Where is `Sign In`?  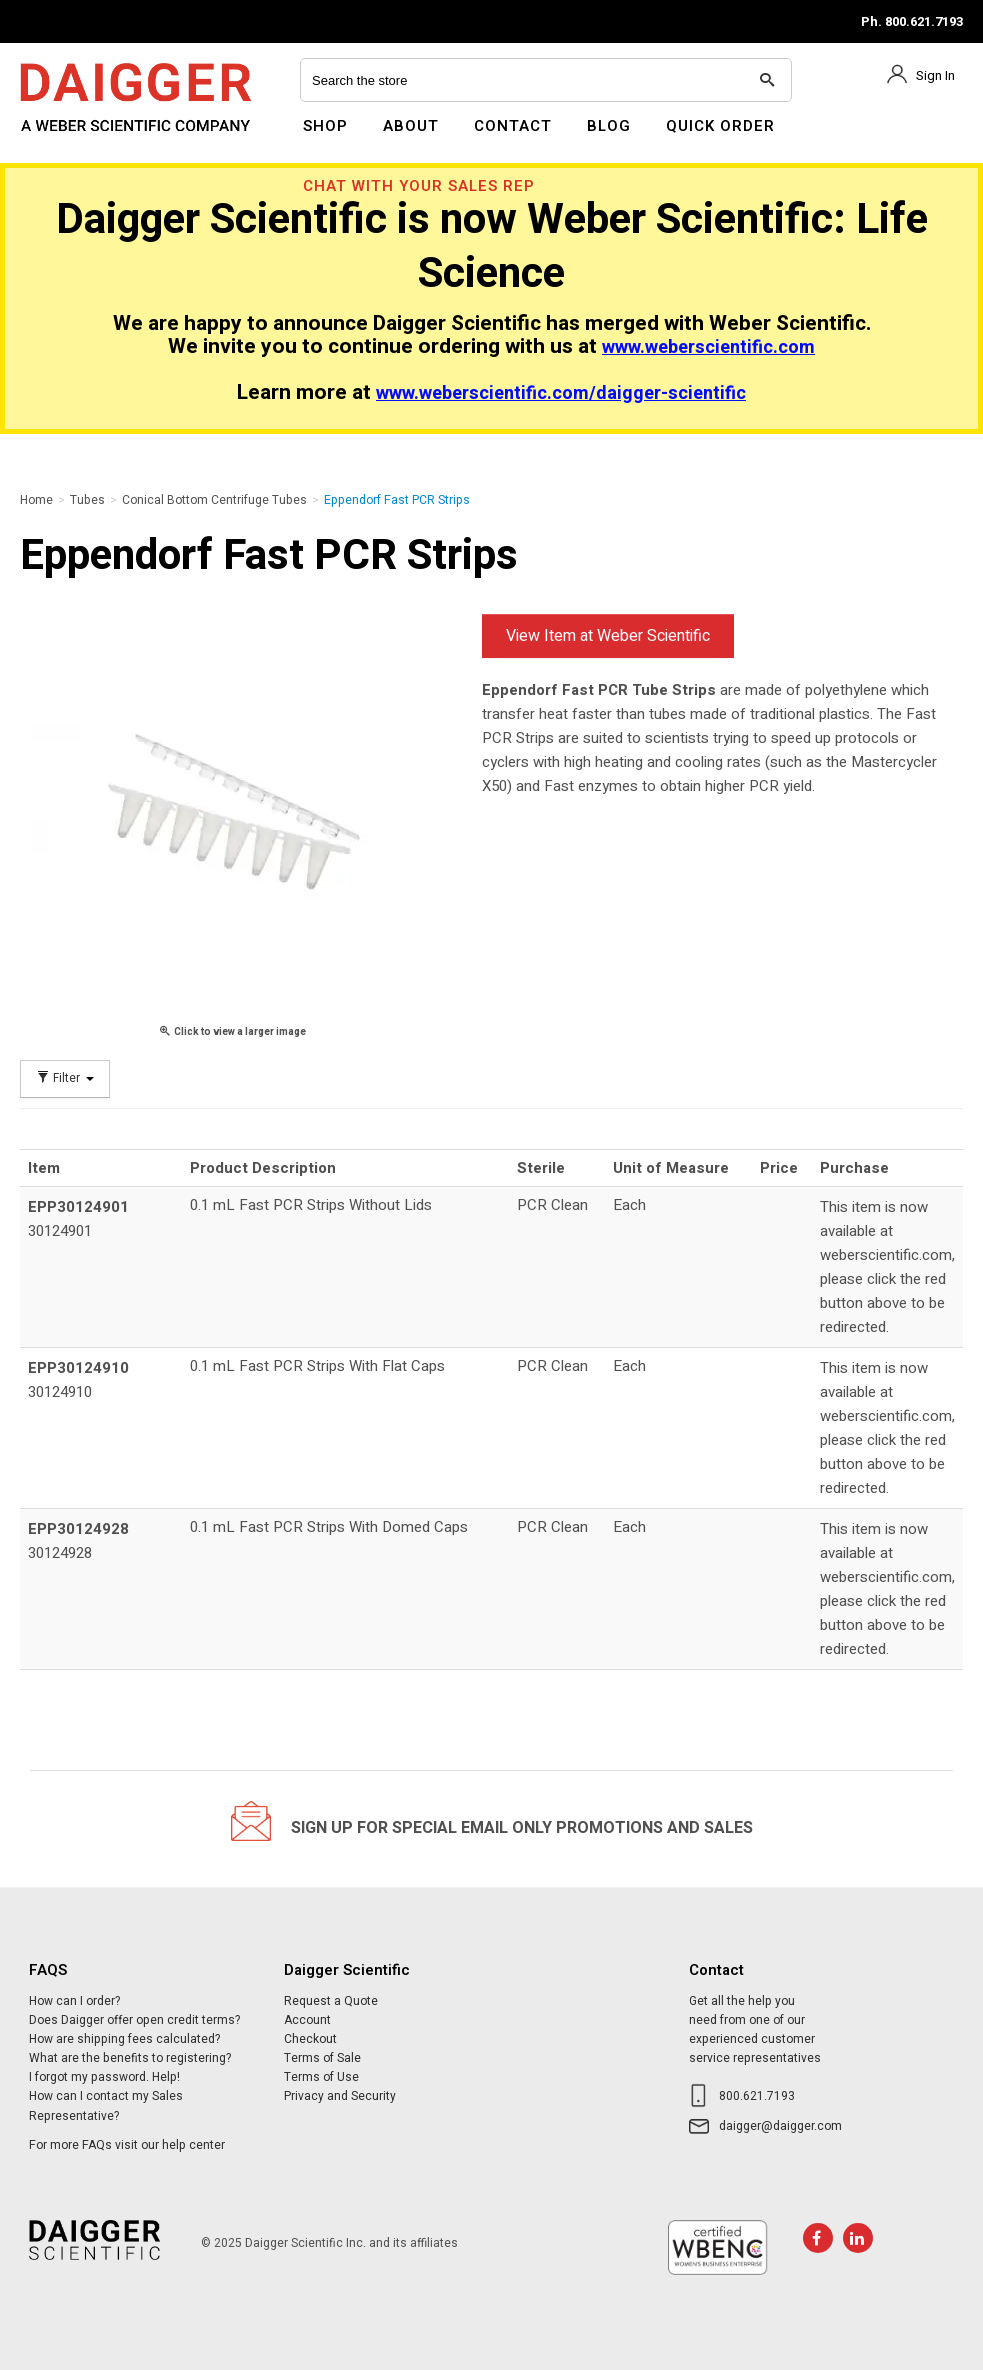 Sign In is located at coordinates (935, 75).